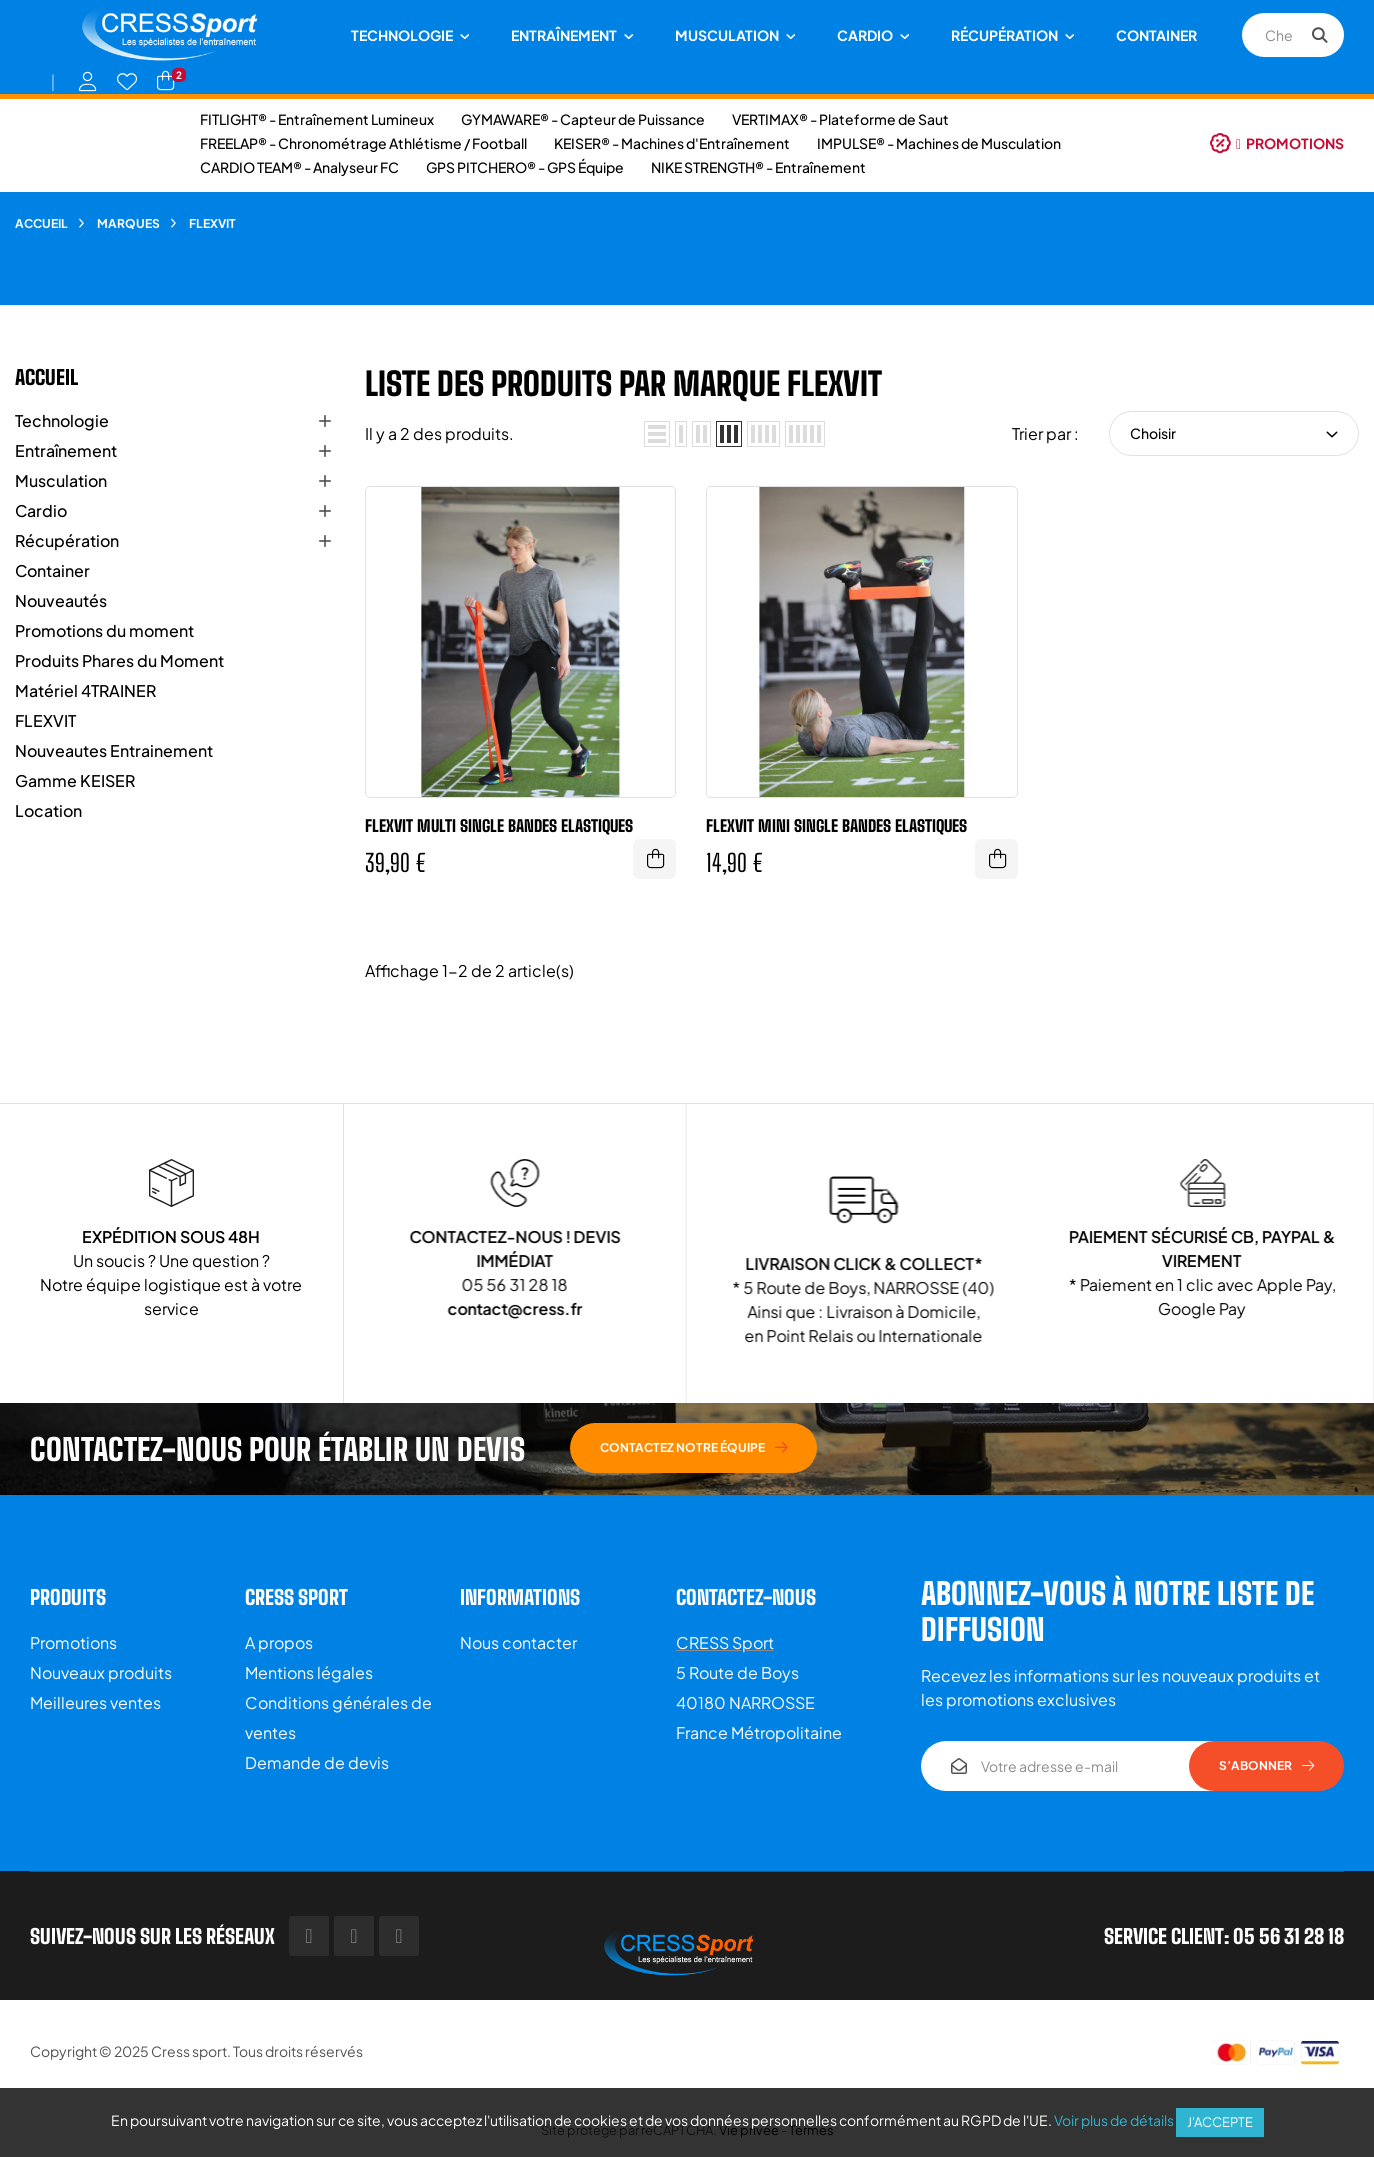 The image size is (1374, 2157). I want to click on Mentions légales, so click(309, 1672).